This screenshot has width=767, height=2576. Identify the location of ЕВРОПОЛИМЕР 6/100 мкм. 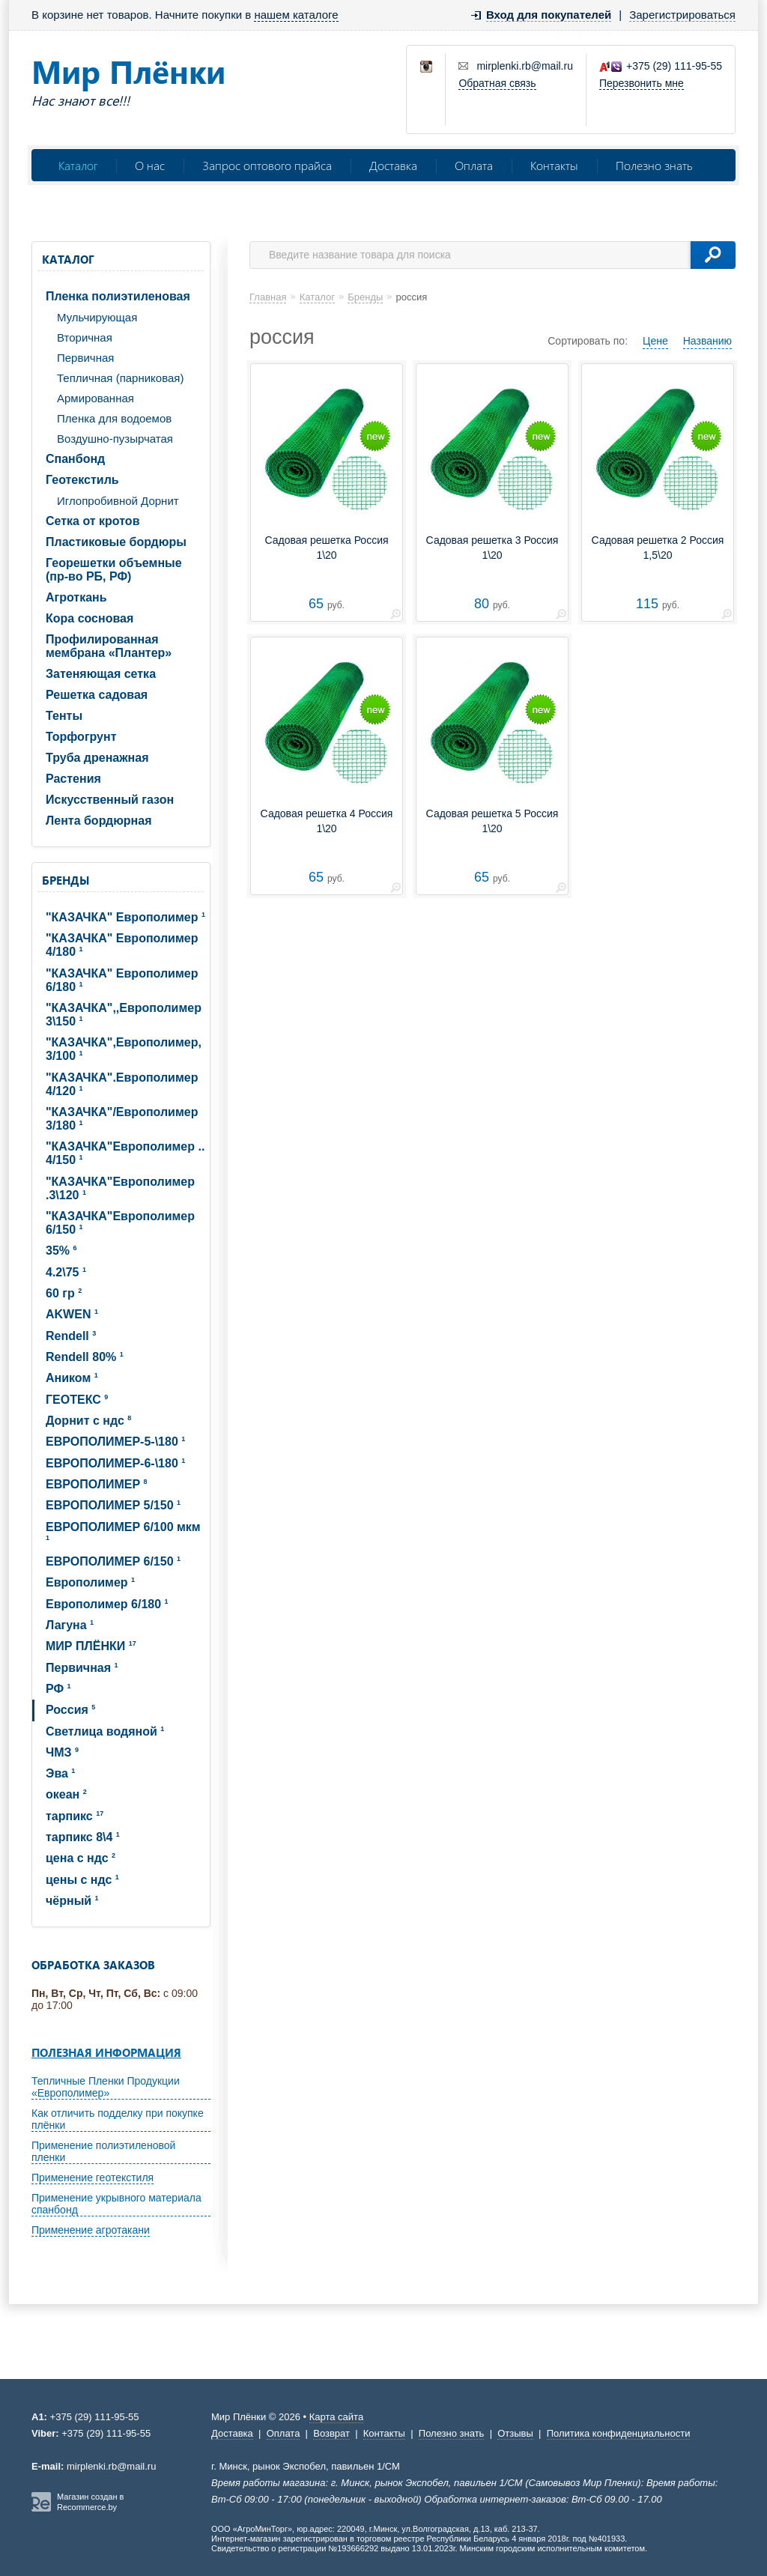
(123, 1531).